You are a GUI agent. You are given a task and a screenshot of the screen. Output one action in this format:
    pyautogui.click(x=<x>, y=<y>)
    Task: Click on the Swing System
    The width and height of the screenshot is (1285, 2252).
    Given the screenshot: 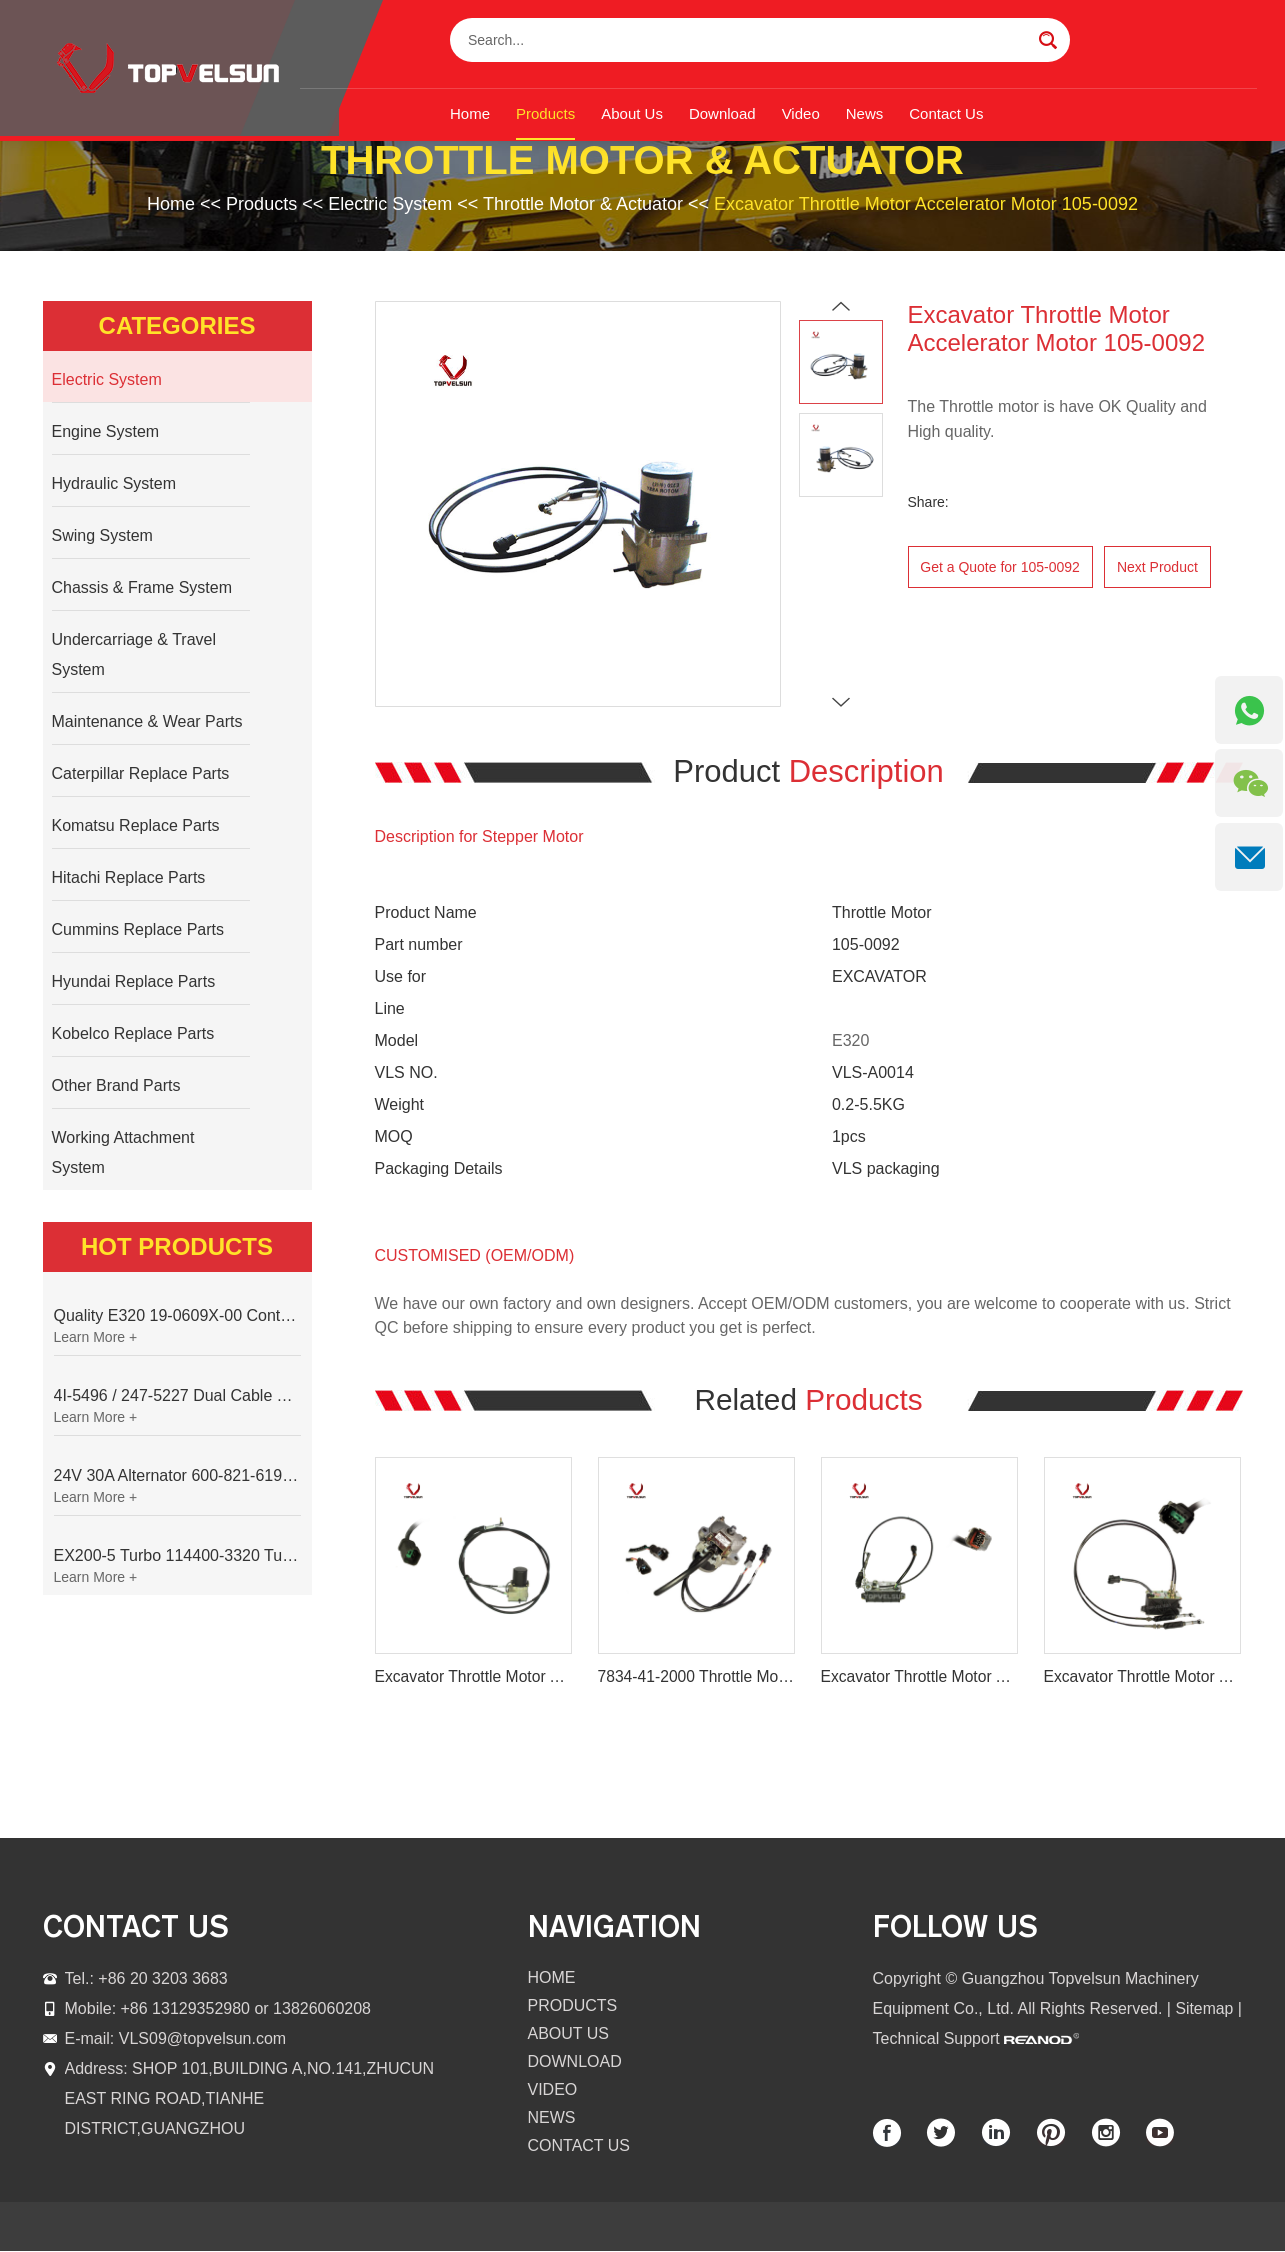 What is the action you would take?
    pyautogui.click(x=102, y=535)
    